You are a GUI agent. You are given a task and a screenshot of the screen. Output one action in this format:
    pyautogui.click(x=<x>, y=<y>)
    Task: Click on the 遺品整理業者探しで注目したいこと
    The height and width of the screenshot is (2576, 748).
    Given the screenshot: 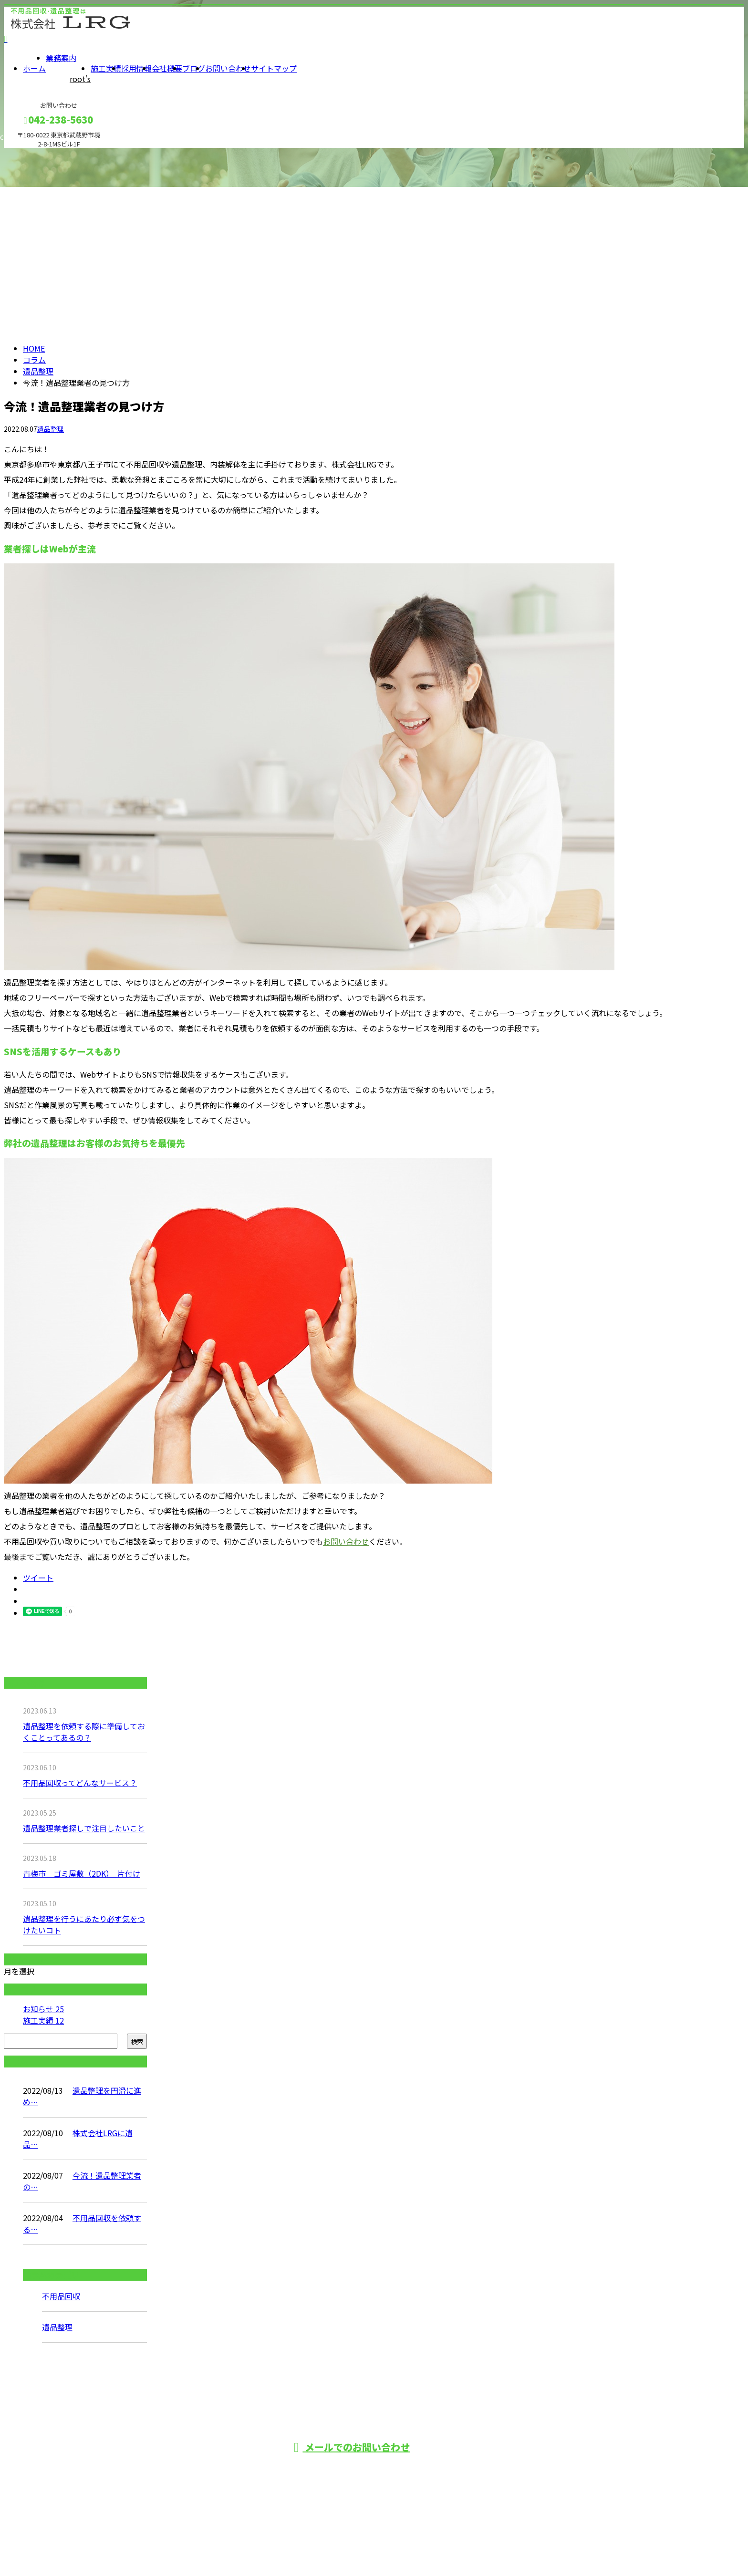 What is the action you would take?
    pyautogui.click(x=84, y=1828)
    